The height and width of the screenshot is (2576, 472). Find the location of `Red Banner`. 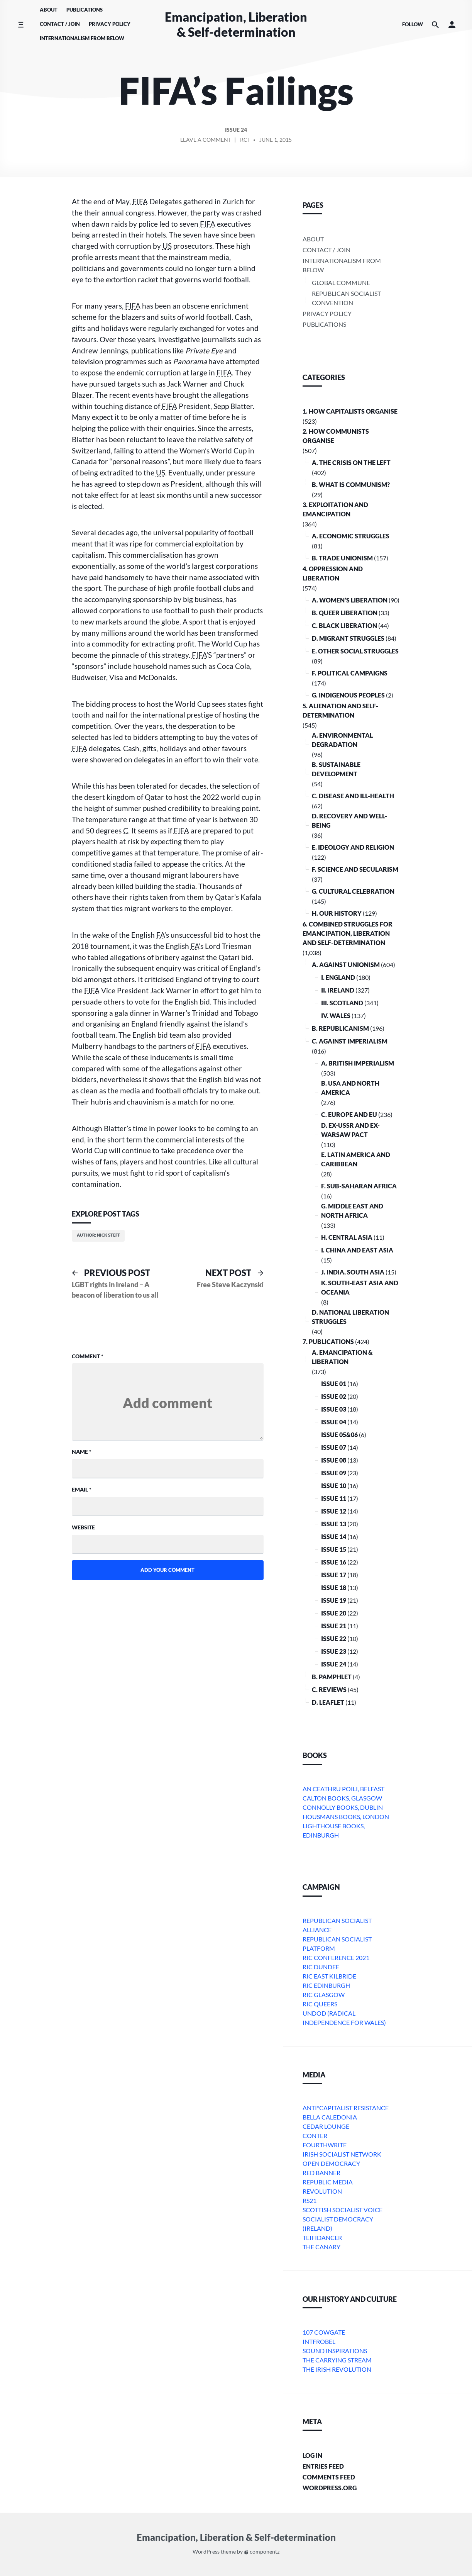

Red Banner is located at coordinates (321, 2172).